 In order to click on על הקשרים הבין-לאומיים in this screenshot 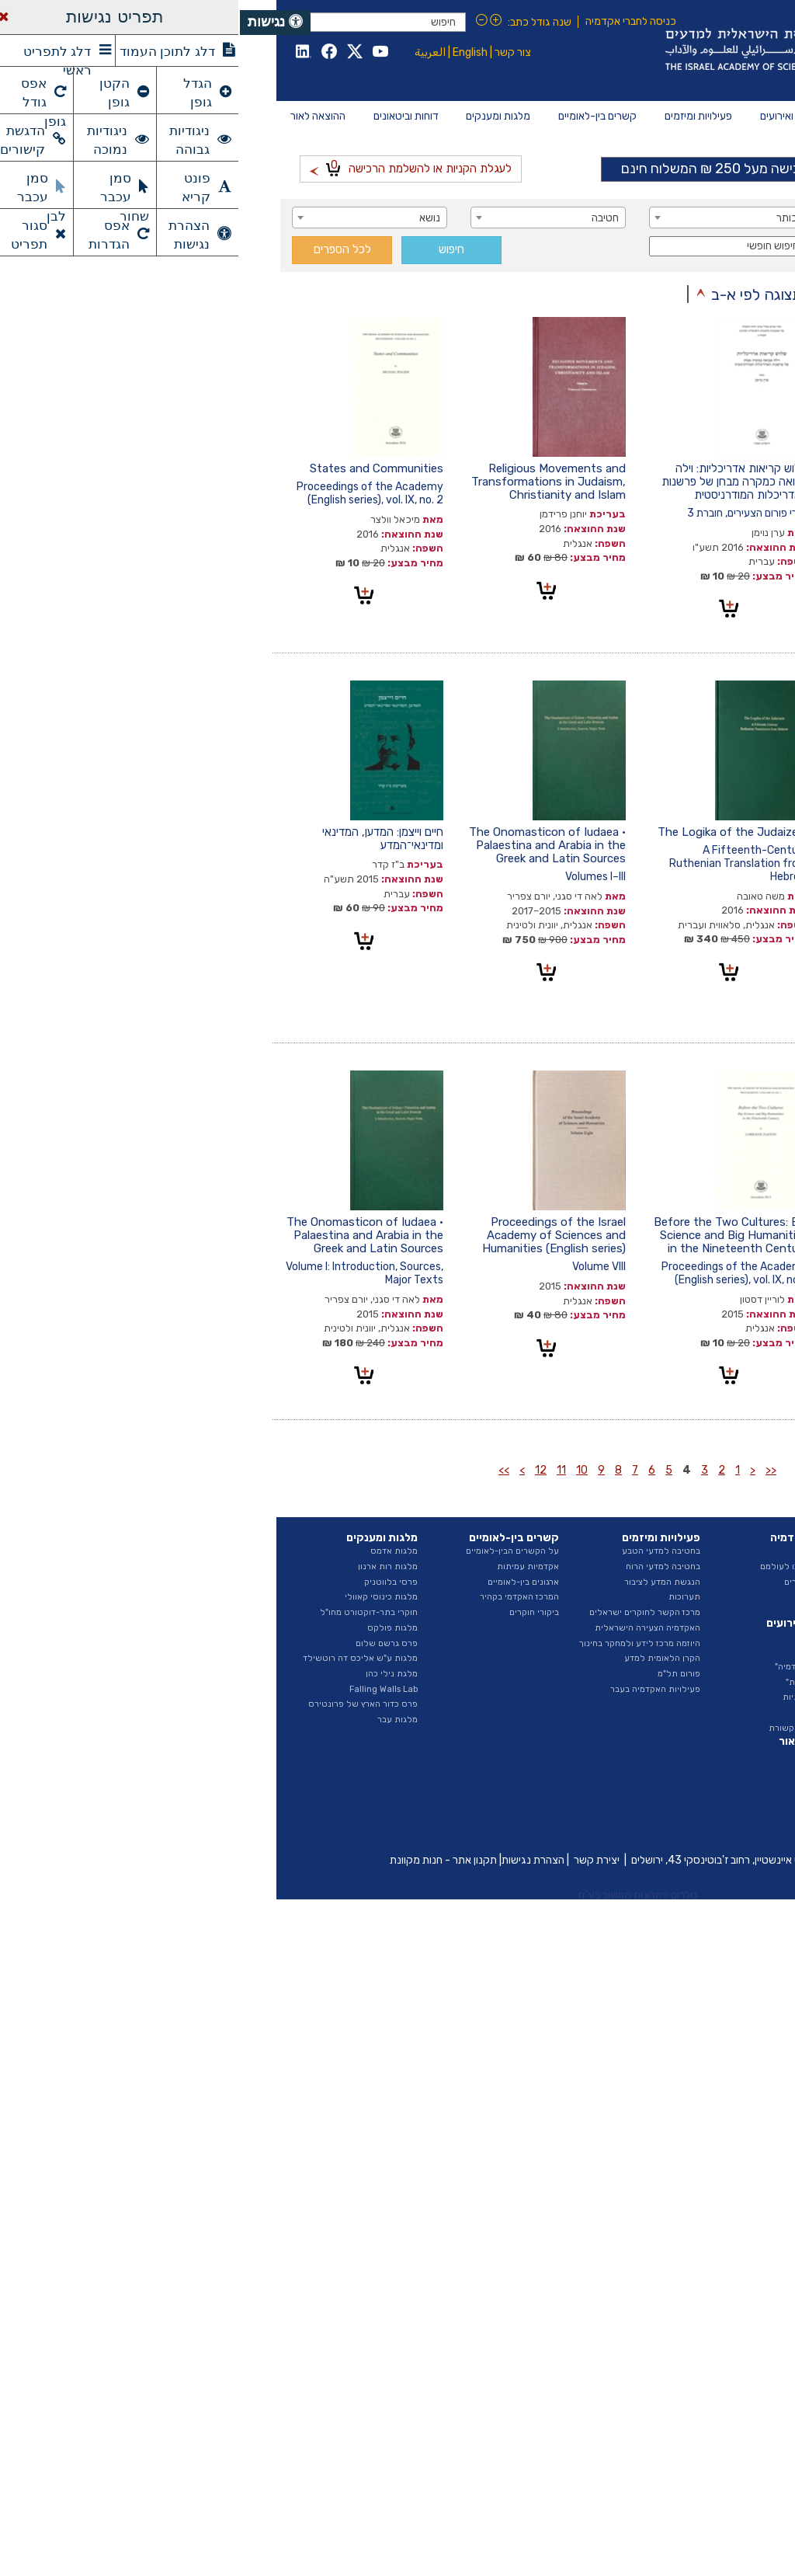, I will do `click(272, 1551)`.